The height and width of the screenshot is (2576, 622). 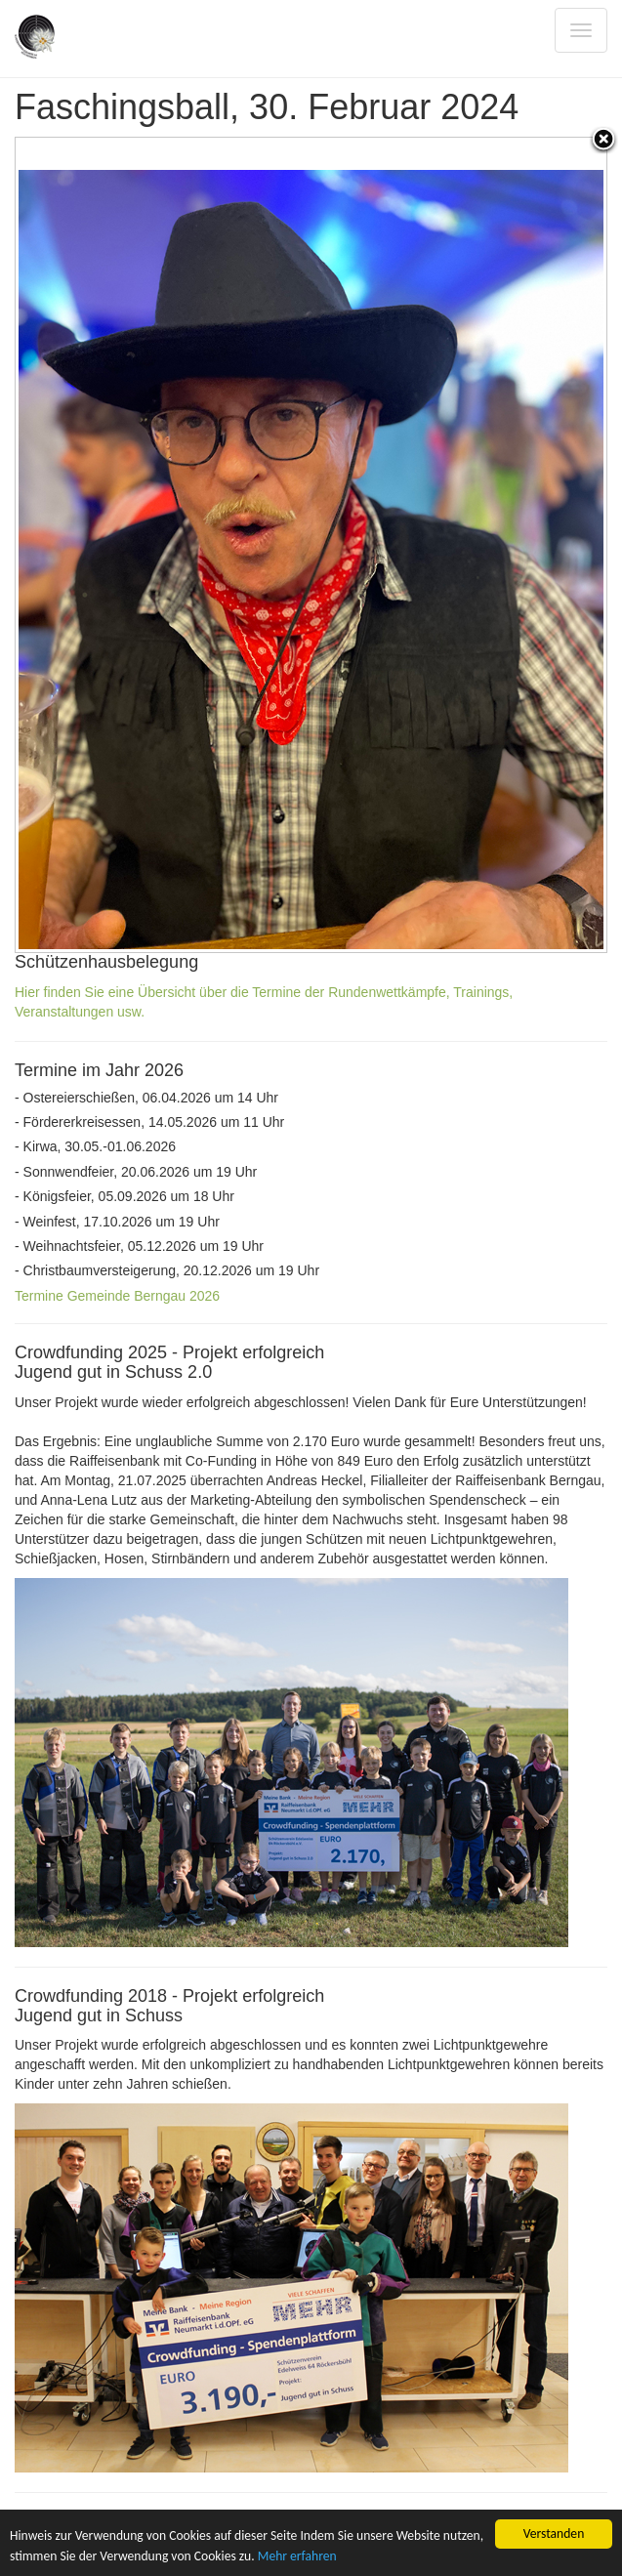 I want to click on Termine Gemeinde Berngau 2026, so click(x=117, y=1296).